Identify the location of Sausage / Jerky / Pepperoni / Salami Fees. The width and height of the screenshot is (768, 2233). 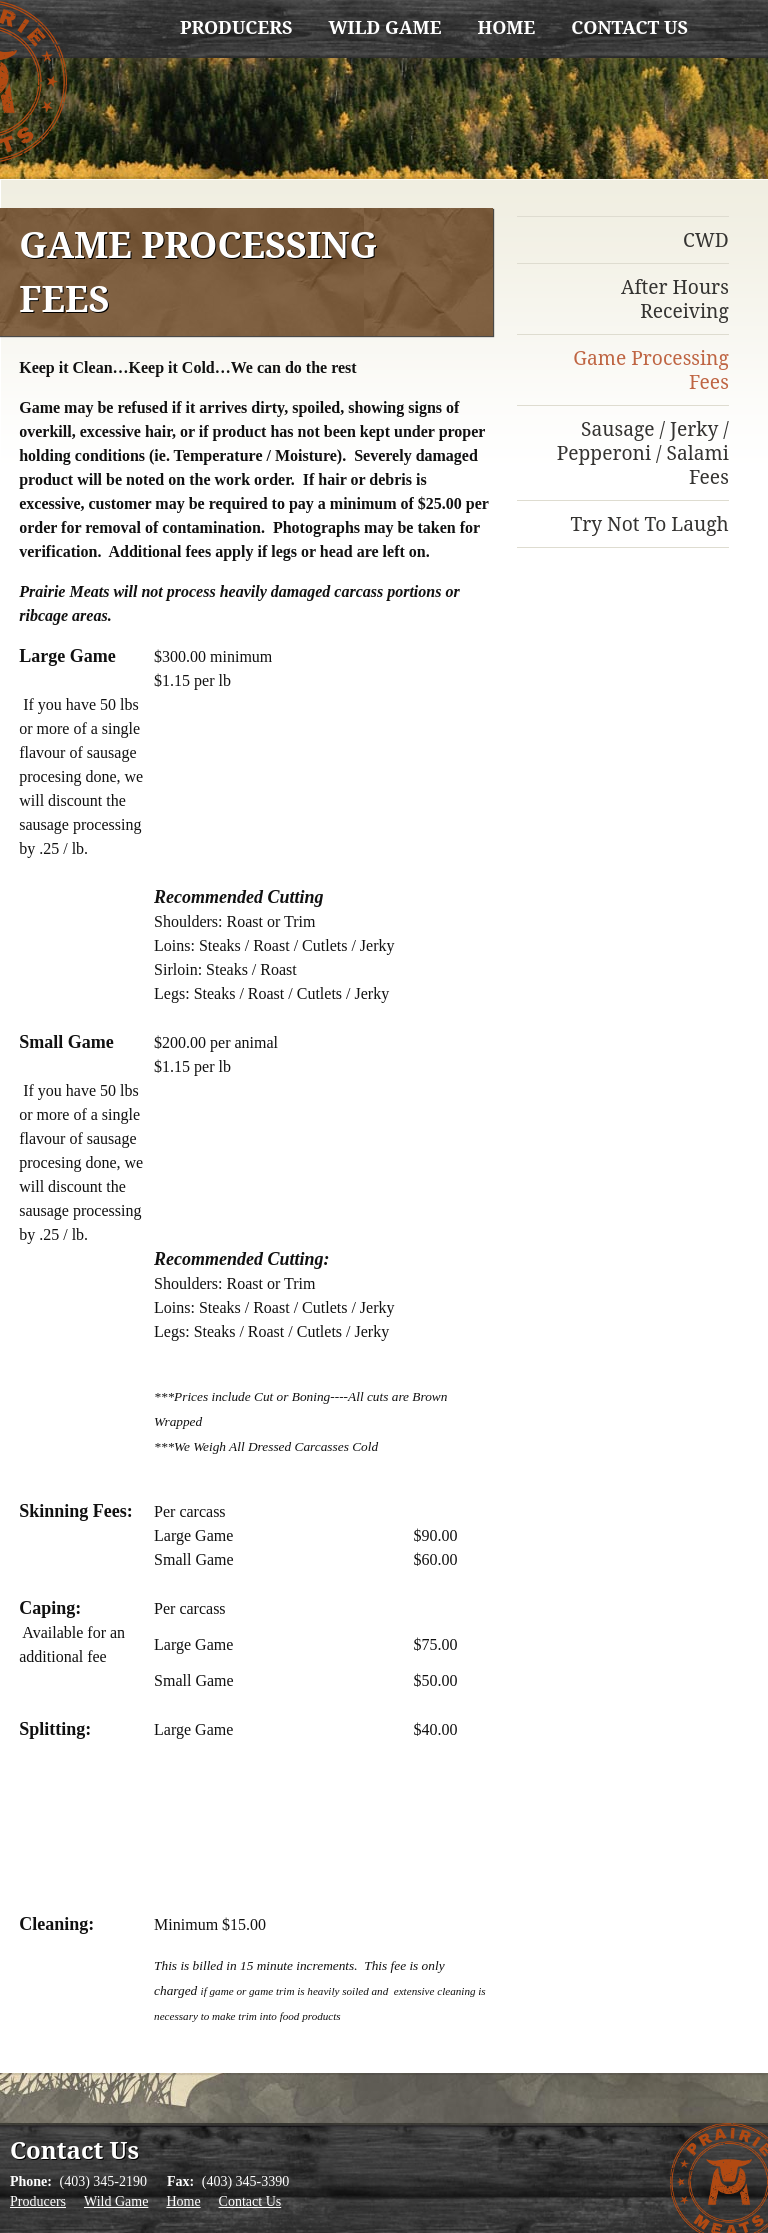
(643, 452).